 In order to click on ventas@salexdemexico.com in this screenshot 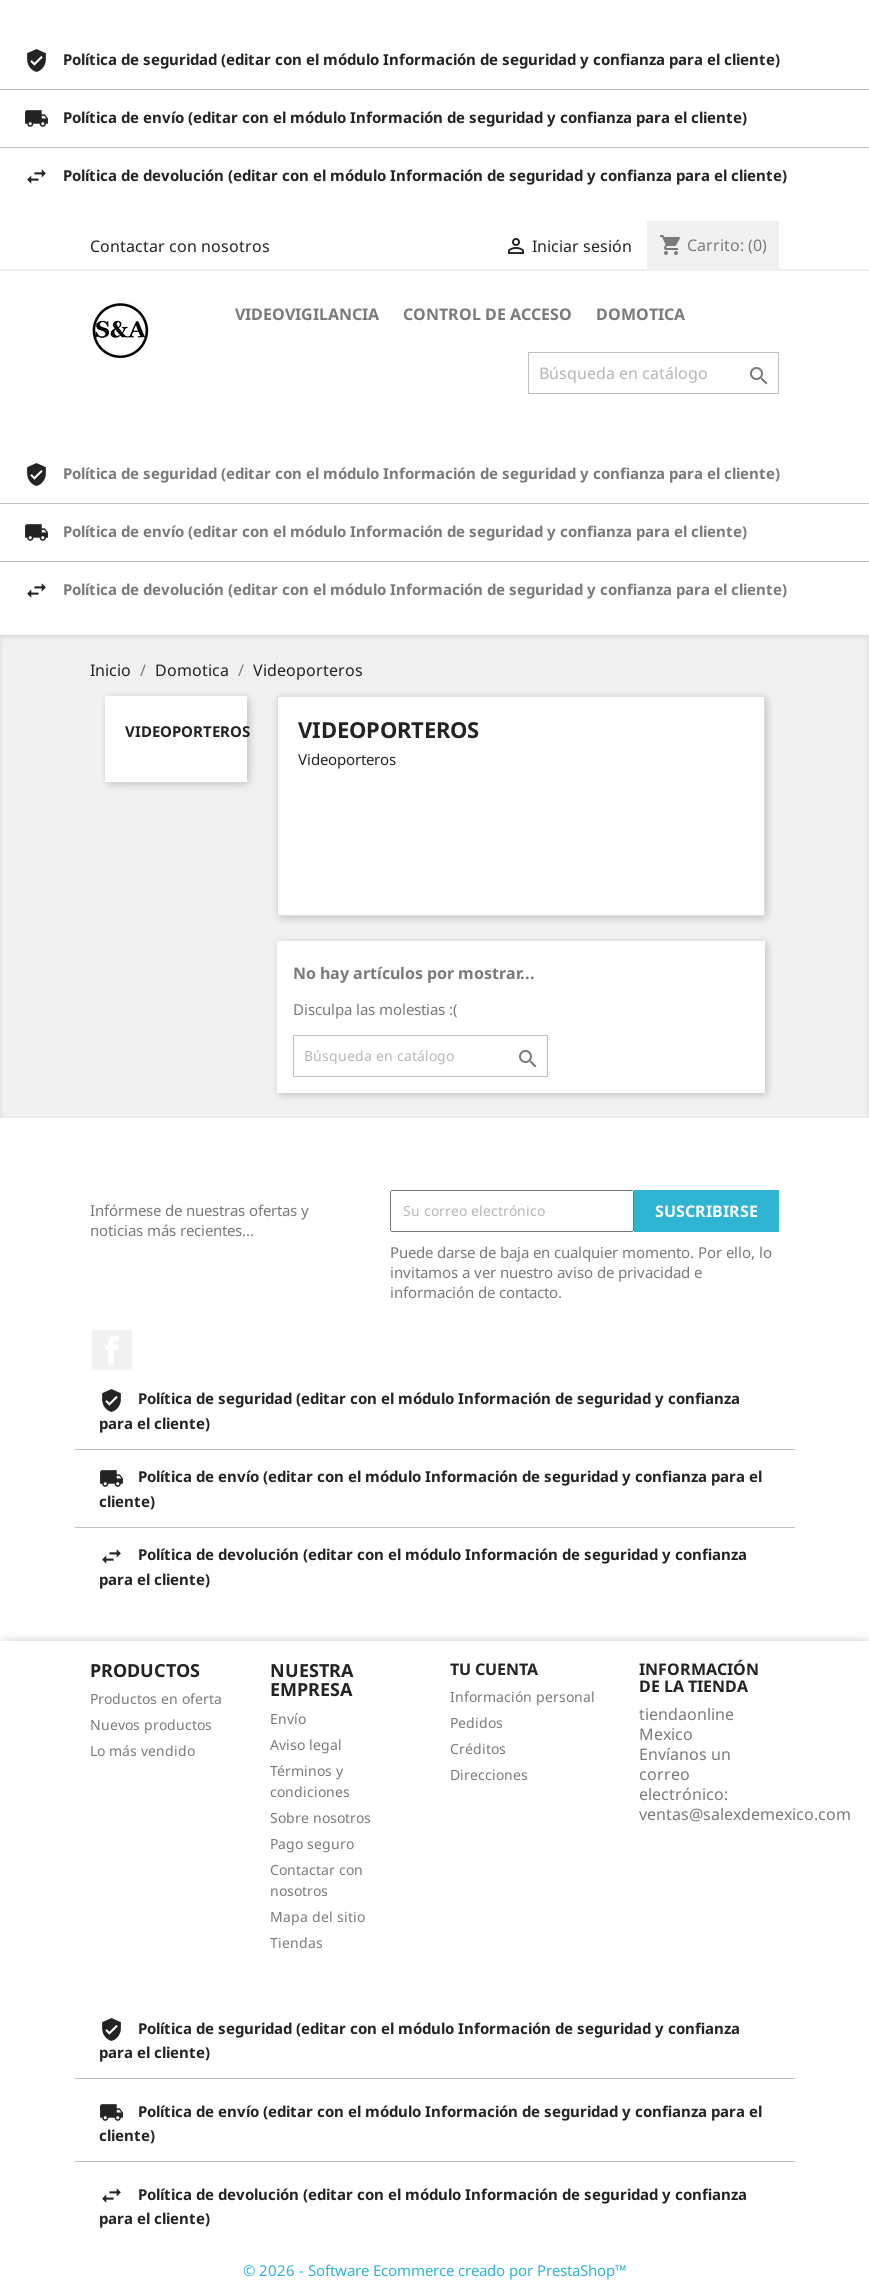, I will do `click(745, 1814)`.